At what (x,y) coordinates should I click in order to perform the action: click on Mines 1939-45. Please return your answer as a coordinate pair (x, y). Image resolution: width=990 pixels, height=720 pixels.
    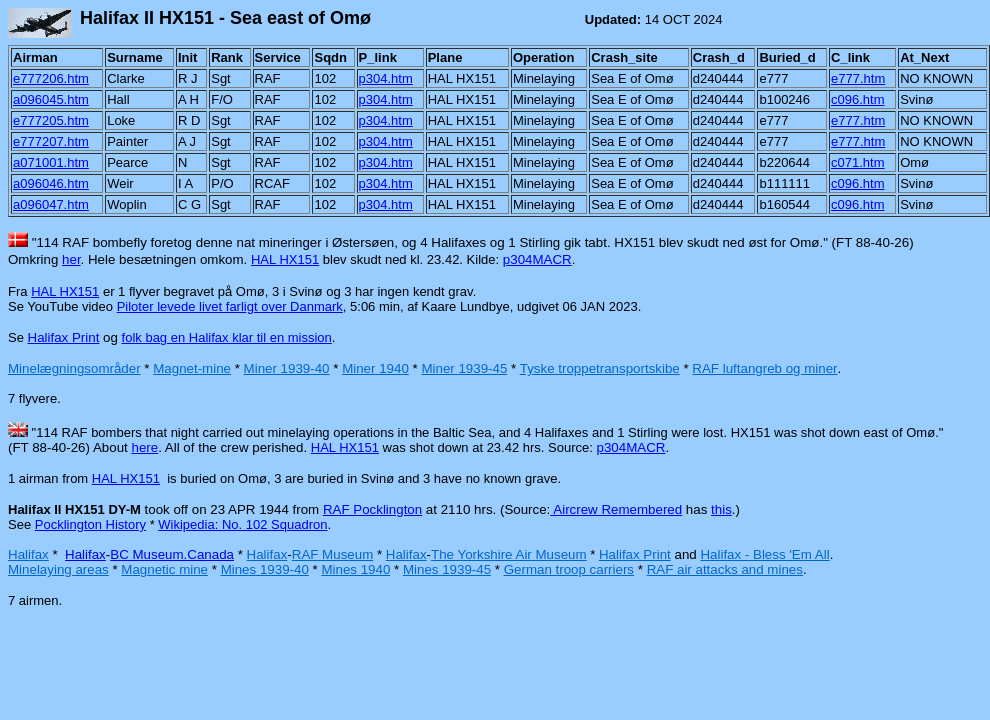
    Looking at the image, I should click on (447, 569).